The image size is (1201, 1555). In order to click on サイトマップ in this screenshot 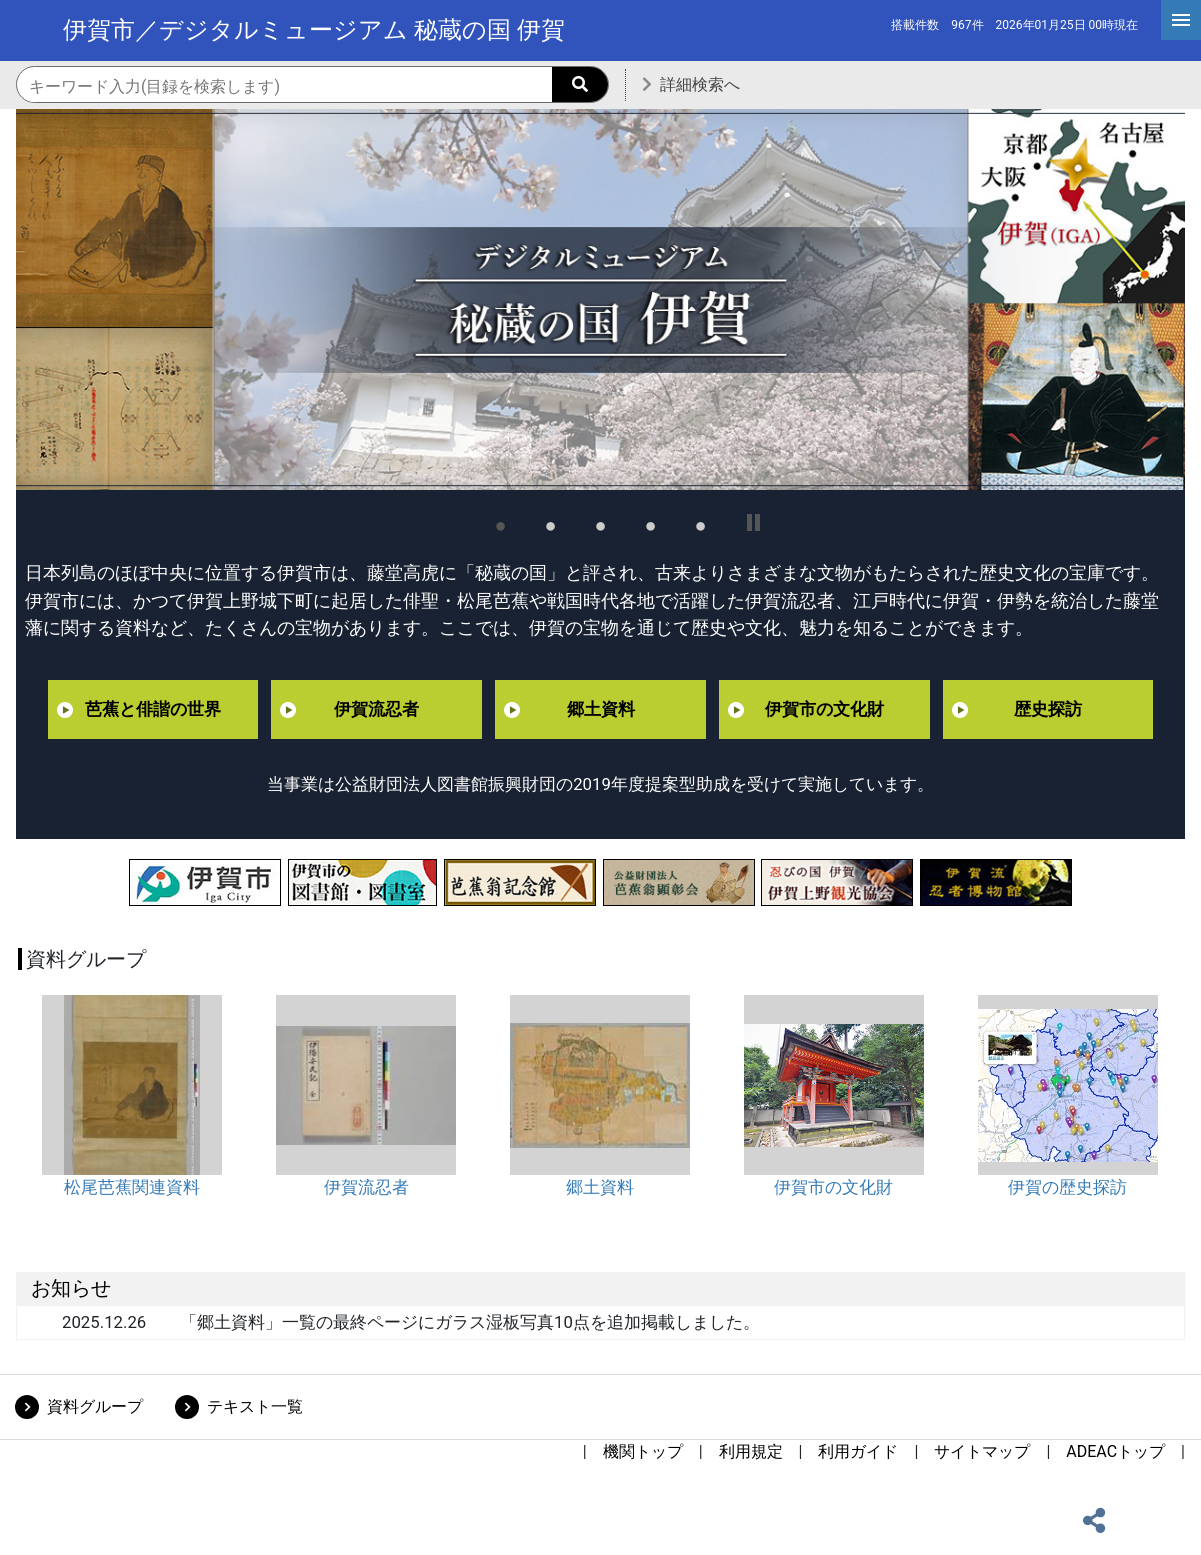, I will do `click(982, 1451)`.